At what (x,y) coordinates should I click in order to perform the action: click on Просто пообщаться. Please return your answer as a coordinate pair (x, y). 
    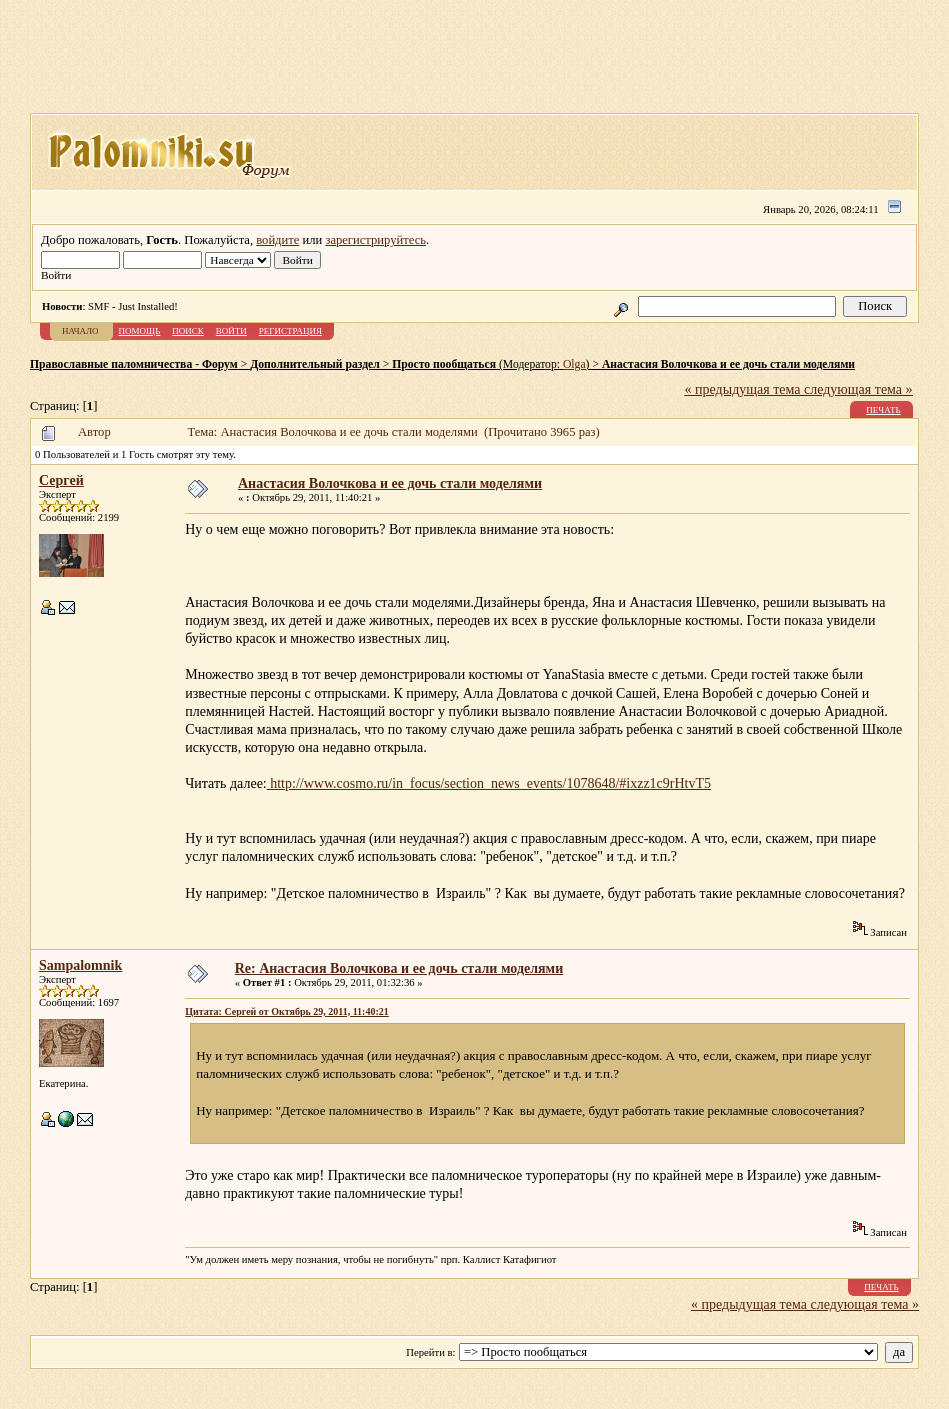
    Looking at the image, I should click on (444, 364).